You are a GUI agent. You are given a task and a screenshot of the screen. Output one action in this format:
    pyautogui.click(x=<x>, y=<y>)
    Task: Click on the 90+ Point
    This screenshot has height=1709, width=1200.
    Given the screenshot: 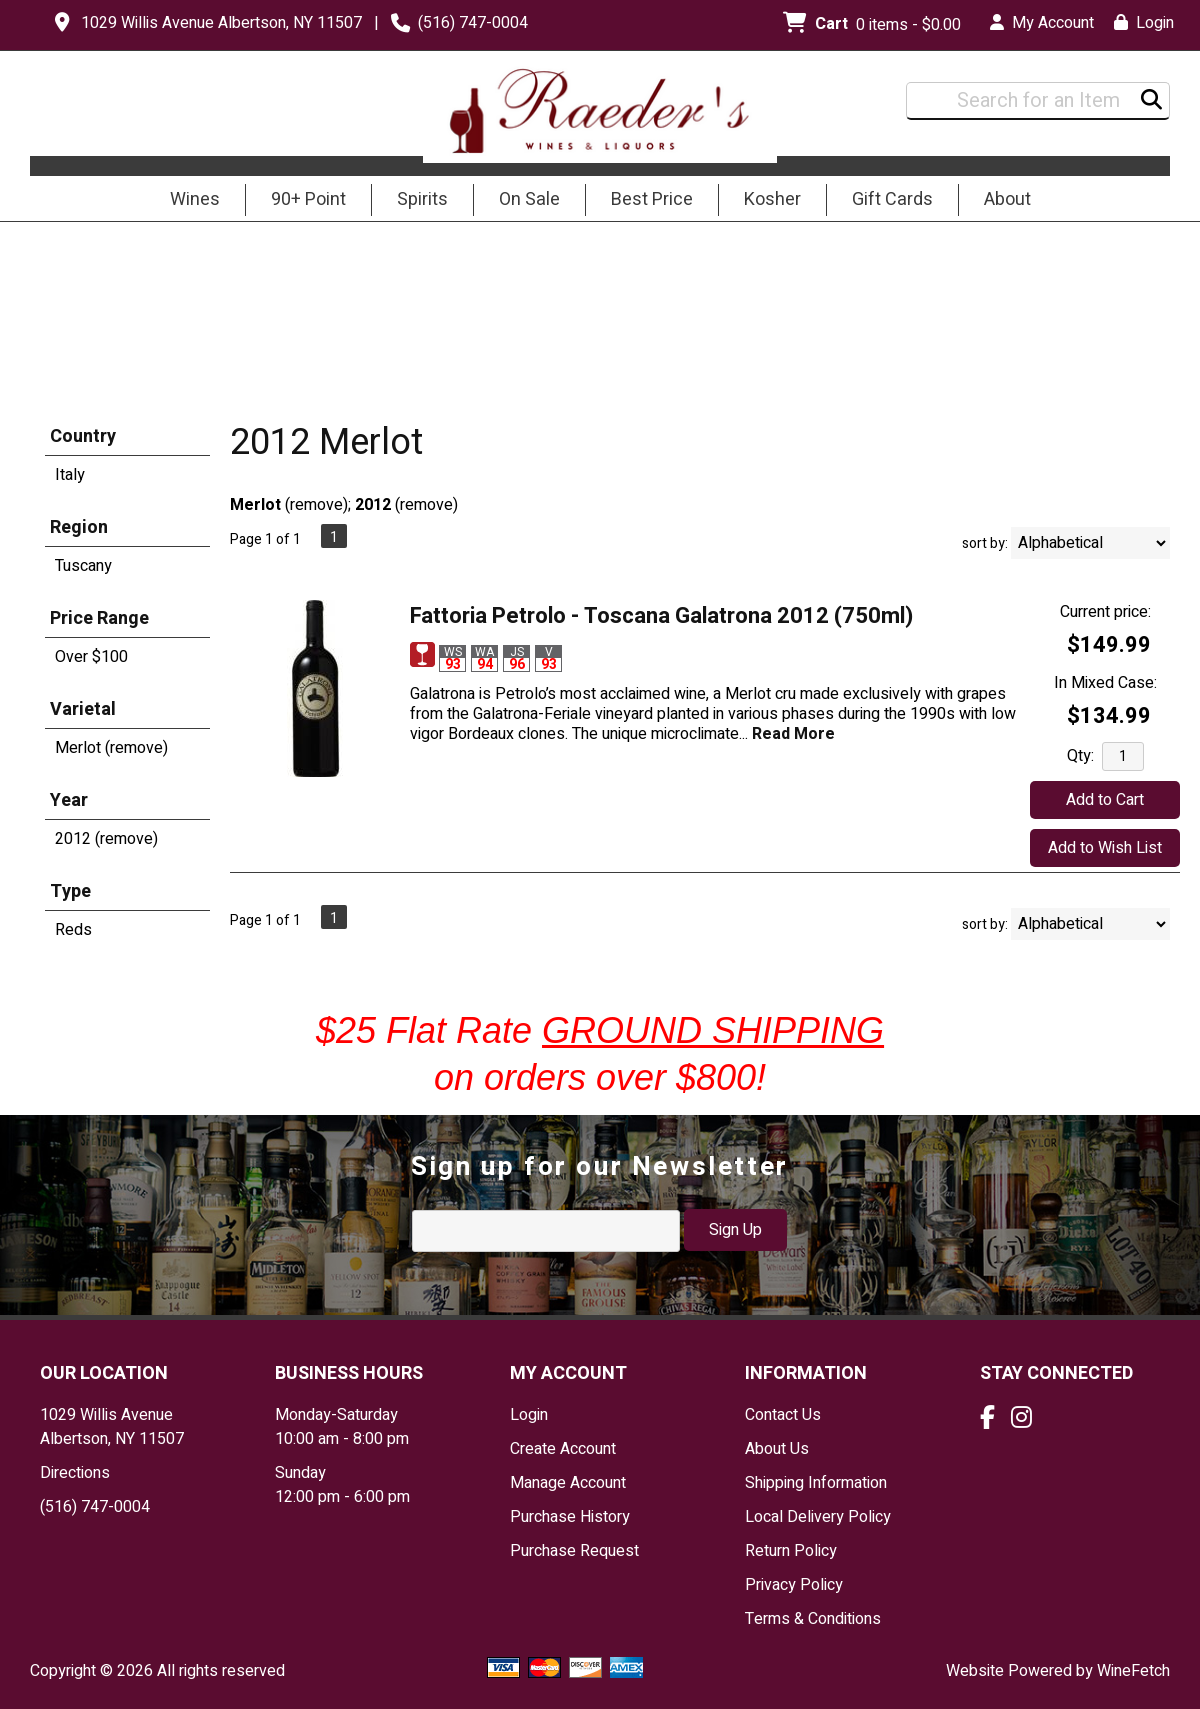 What is the action you would take?
    pyautogui.click(x=308, y=199)
    